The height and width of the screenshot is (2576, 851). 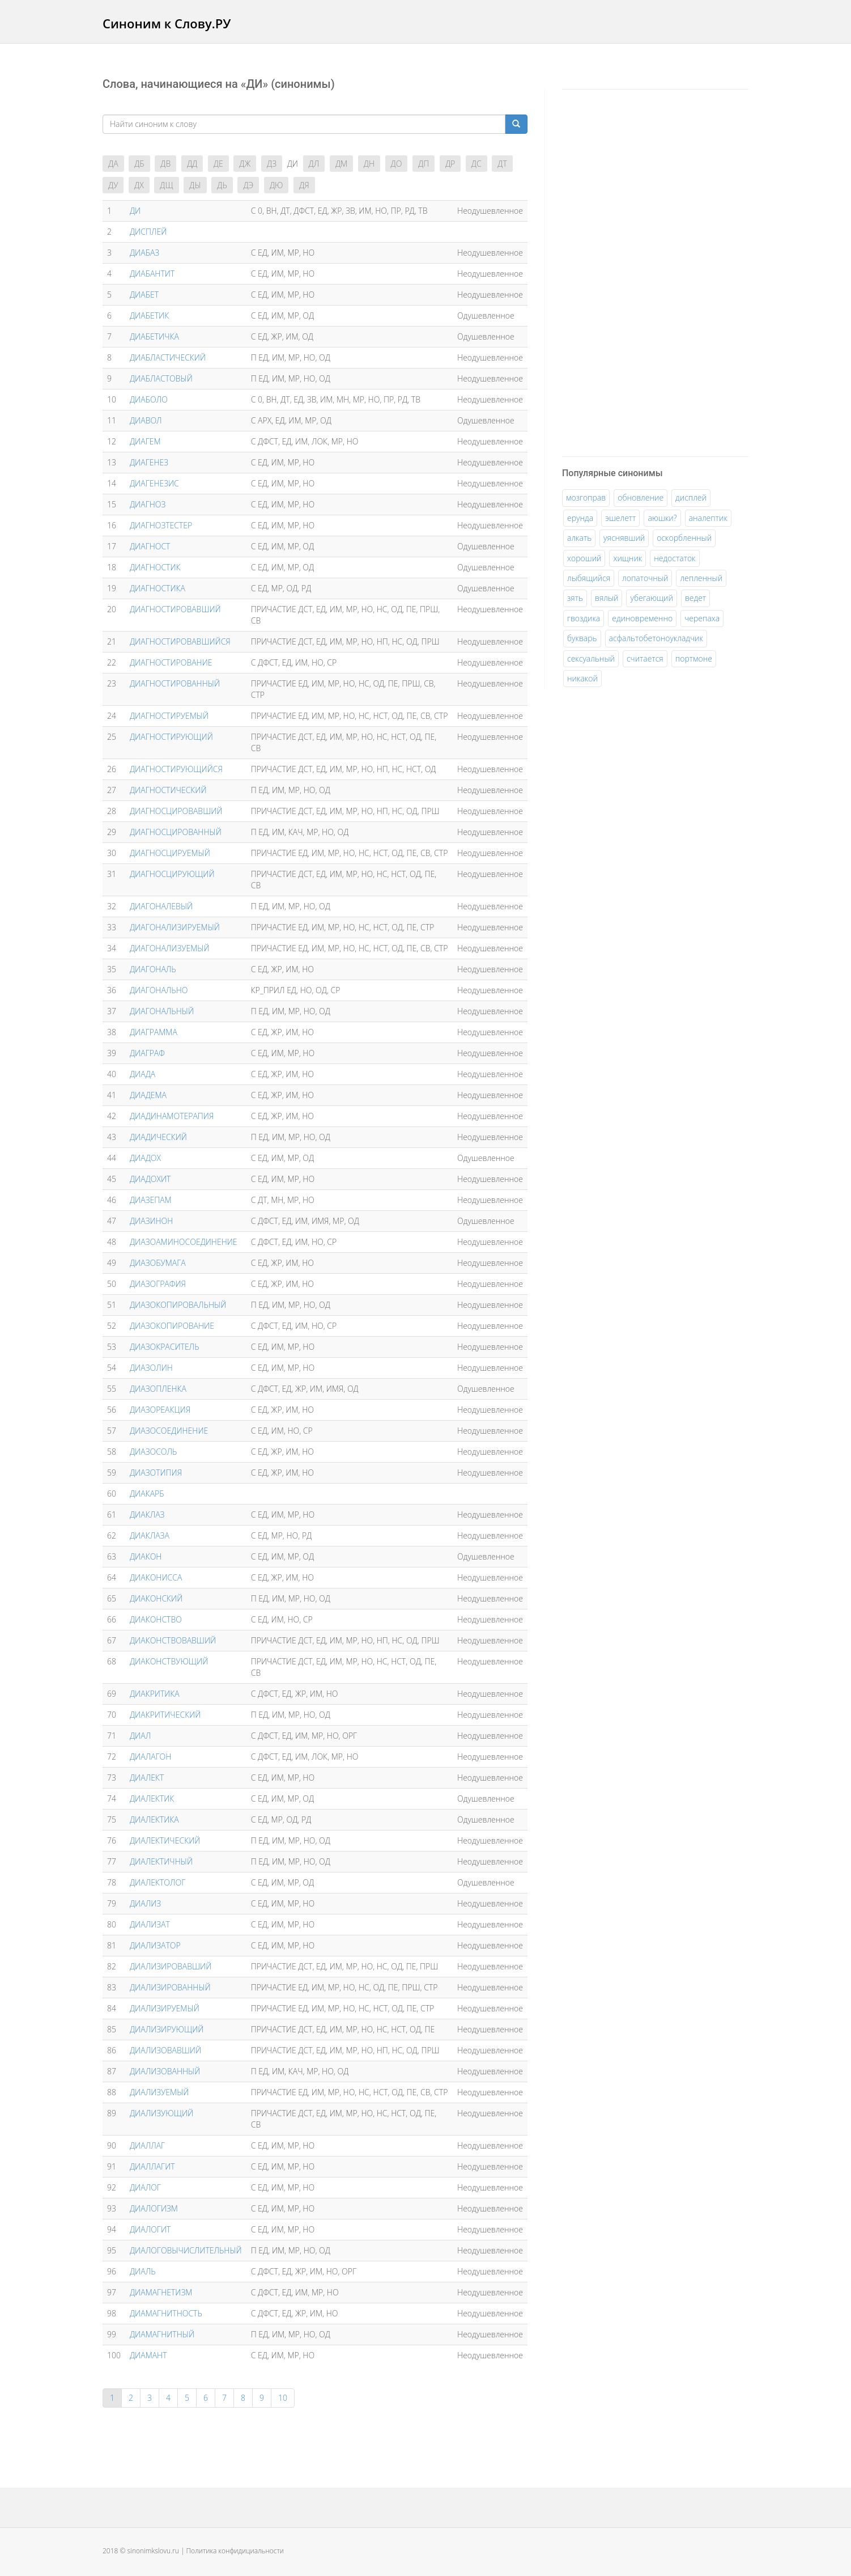 What do you see at coordinates (684, 537) in the screenshot?
I see `оскорбленный` at bounding box center [684, 537].